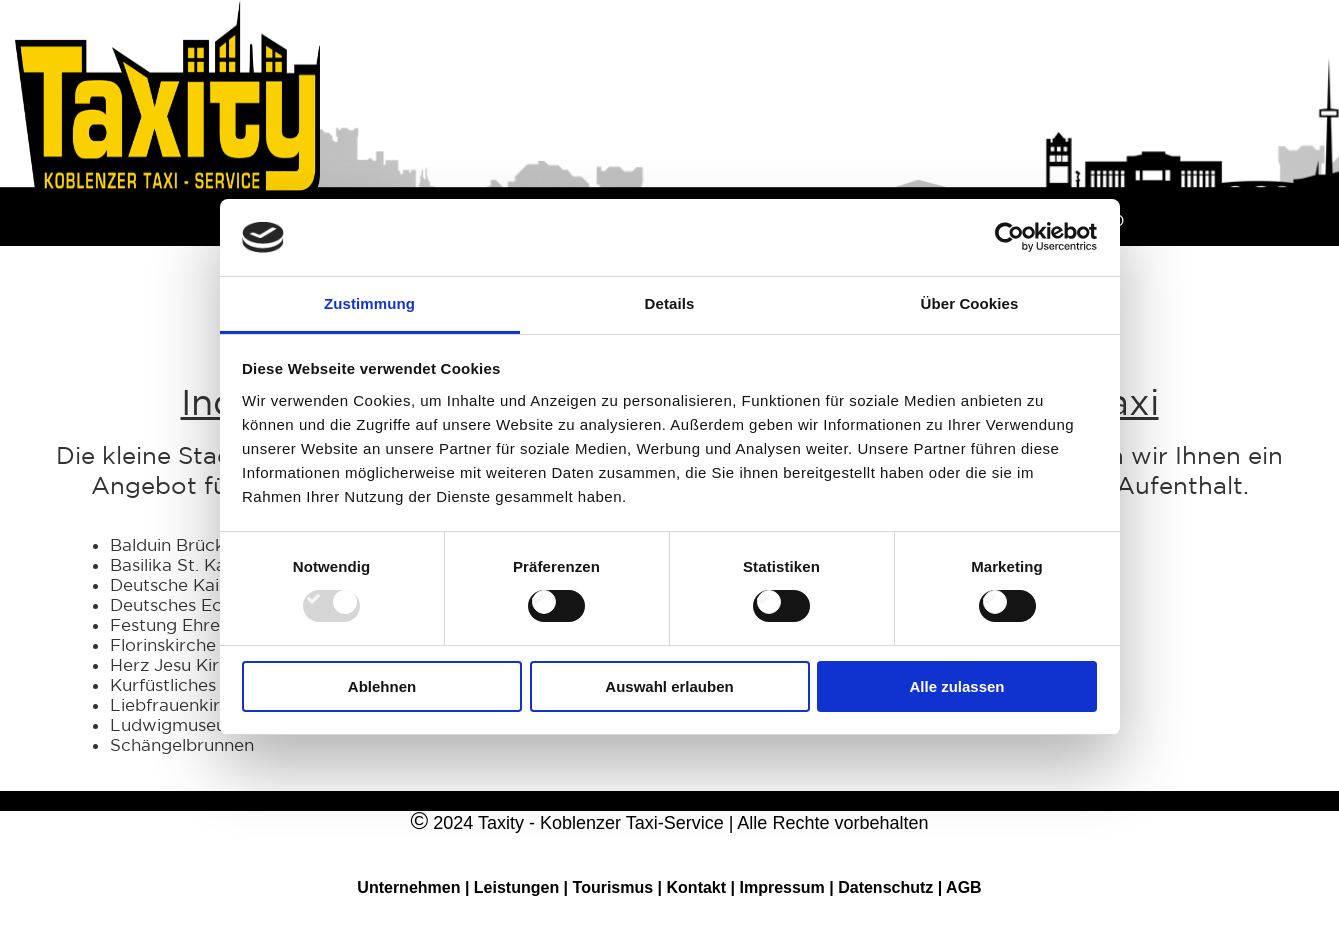  I want to click on Auswahl erlauben, so click(669, 686).